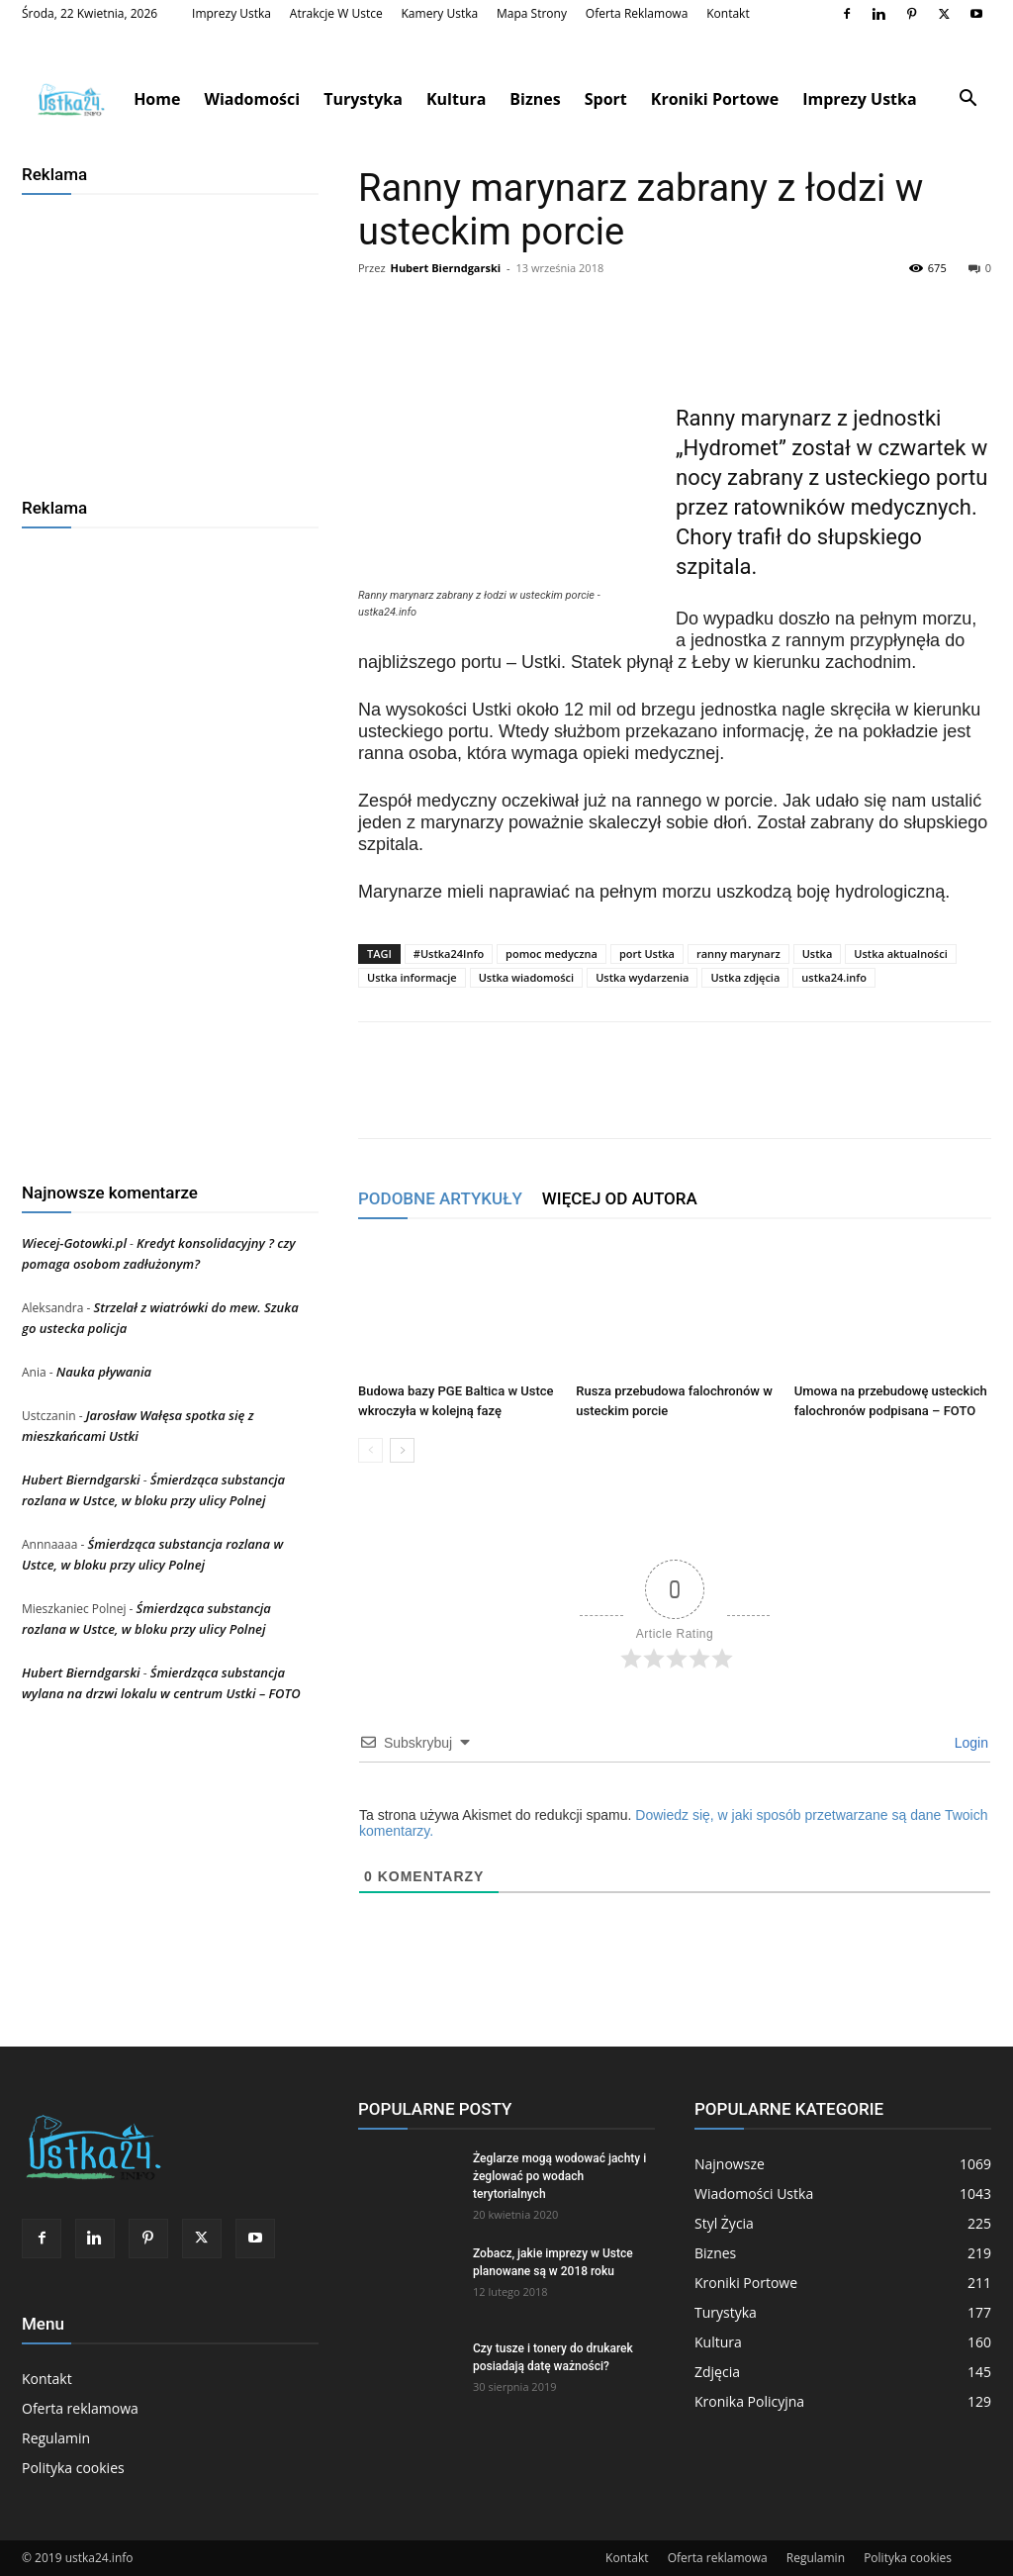 Image resolution: width=1013 pixels, height=2576 pixels. What do you see at coordinates (456, 99) in the screenshot?
I see `Kultura` at bounding box center [456, 99].